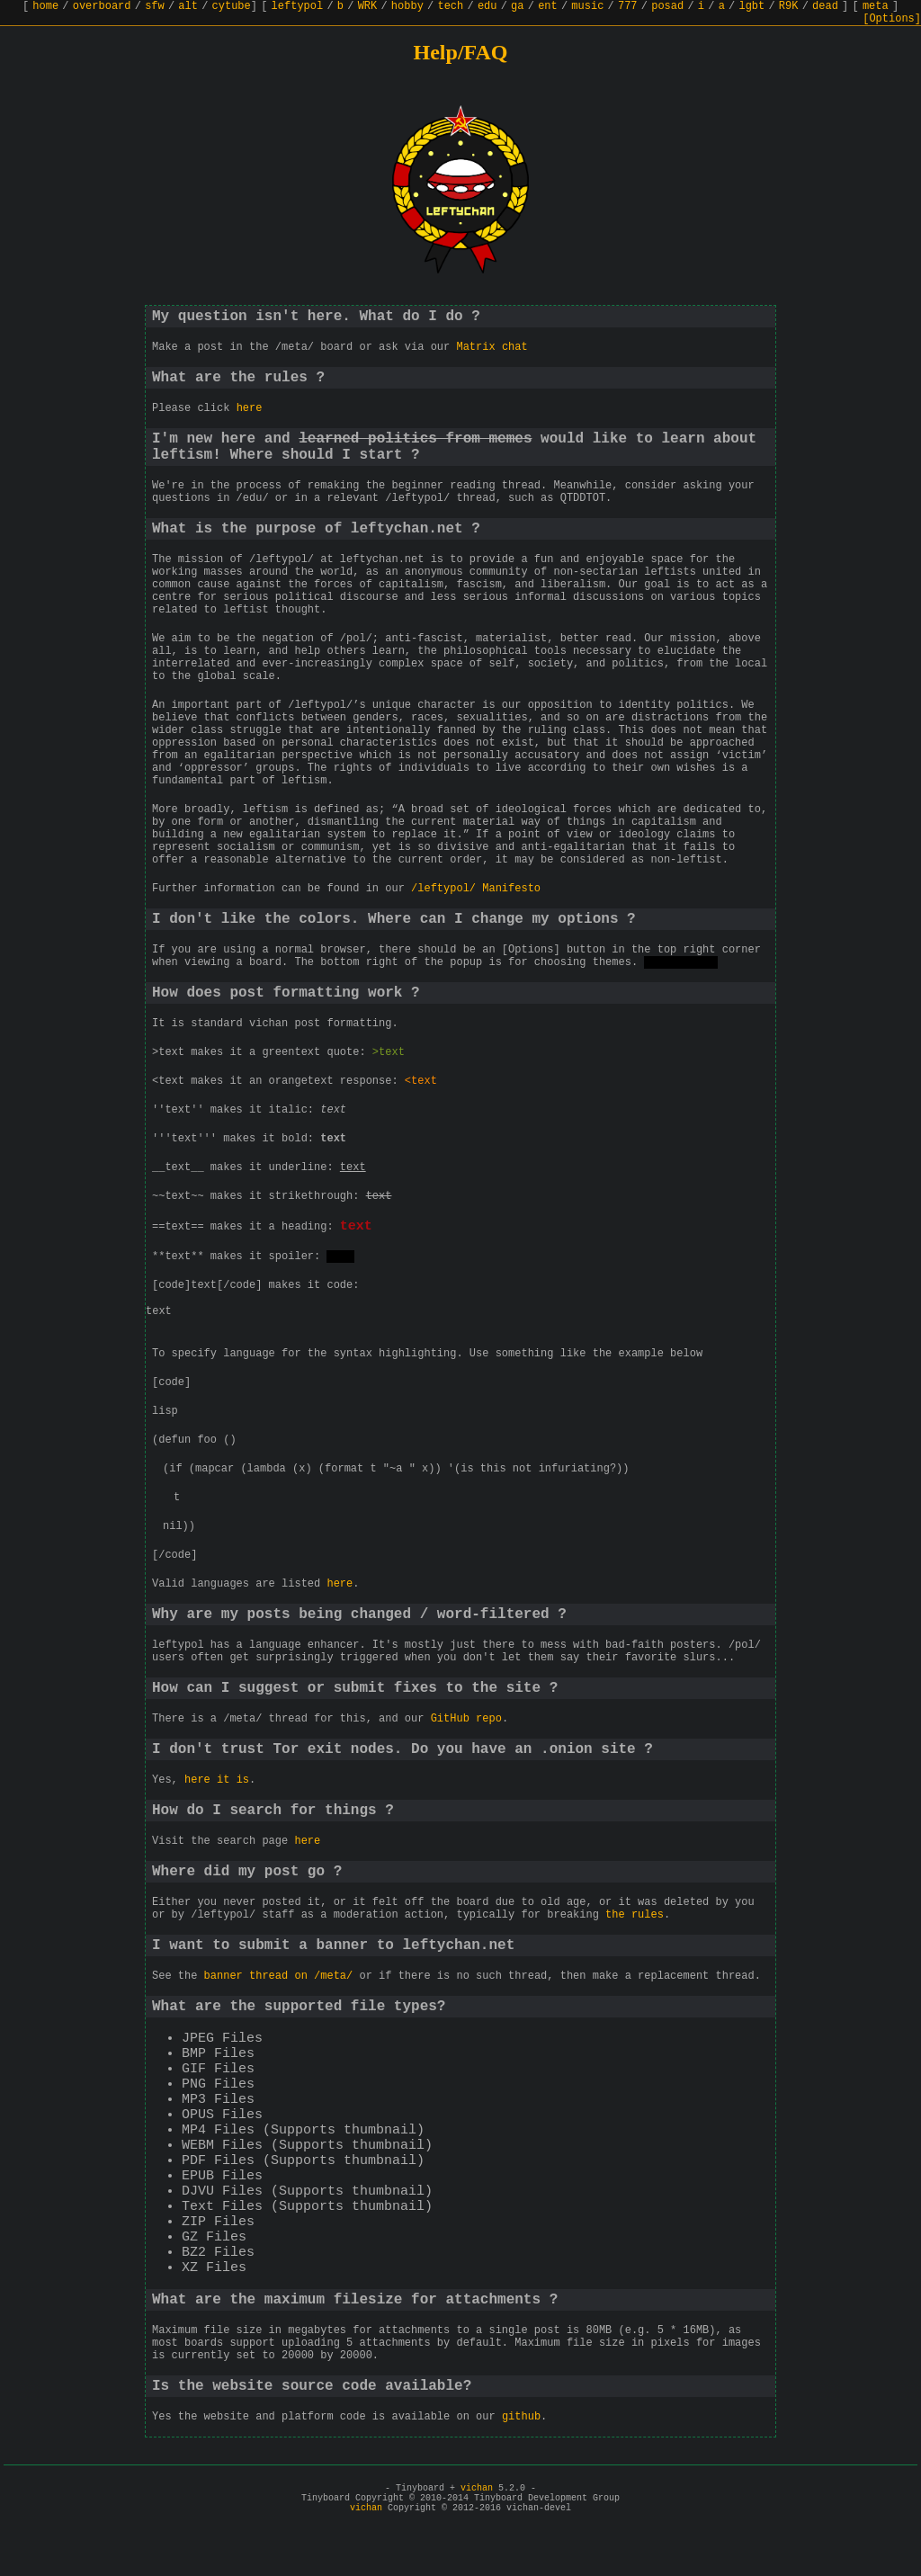 This screenshot has width=921, height=2576. What do you see at coordinates (587, 6) in the screenshot?
I see `music` at bounding box center [587, 6].